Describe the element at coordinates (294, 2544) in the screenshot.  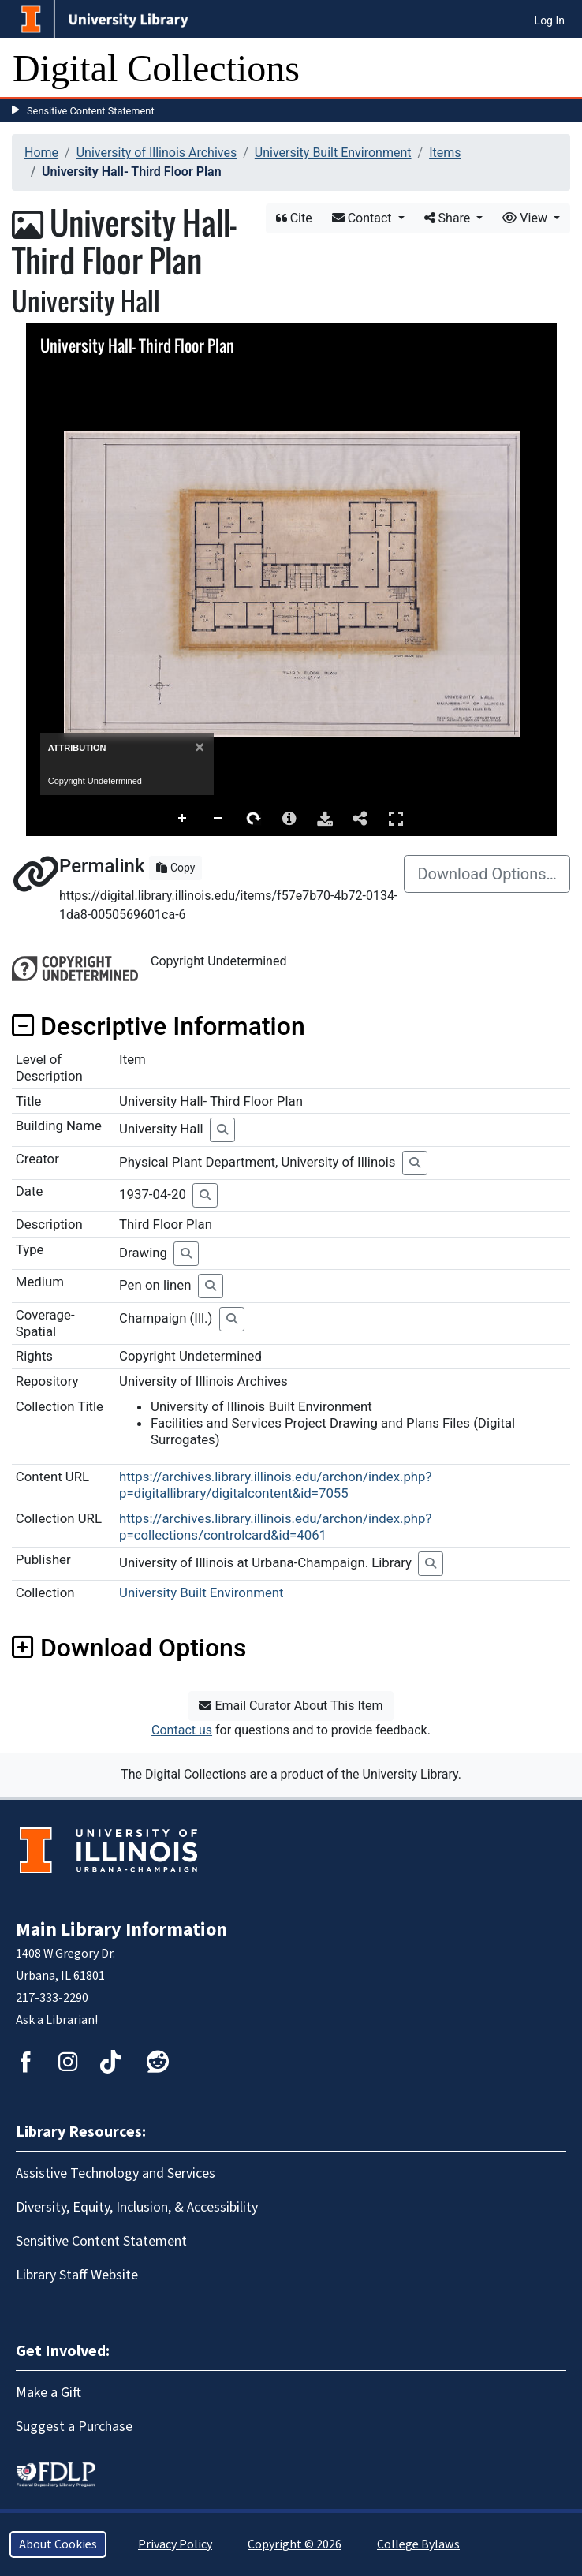
I see `Copyright © 2026` at that location.